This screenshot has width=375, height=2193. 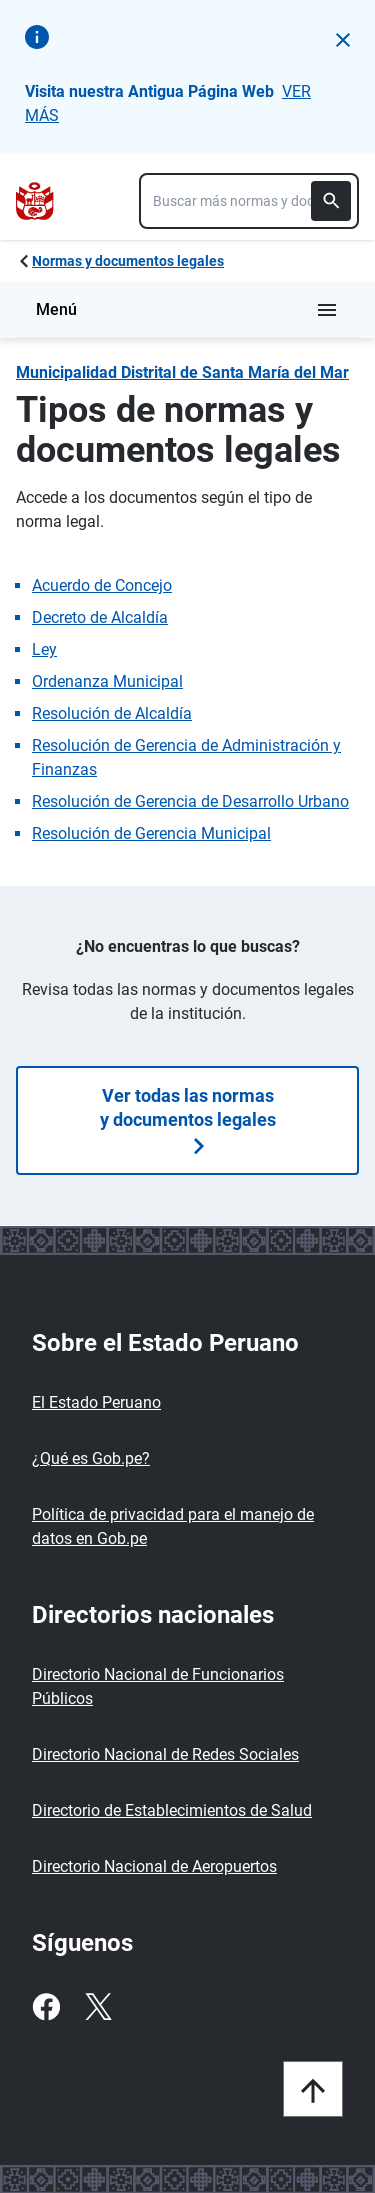 What do you see at coordinates (331, 201) in the screenshot?
I see `[Buscar]` at bounding box center [331, 201].